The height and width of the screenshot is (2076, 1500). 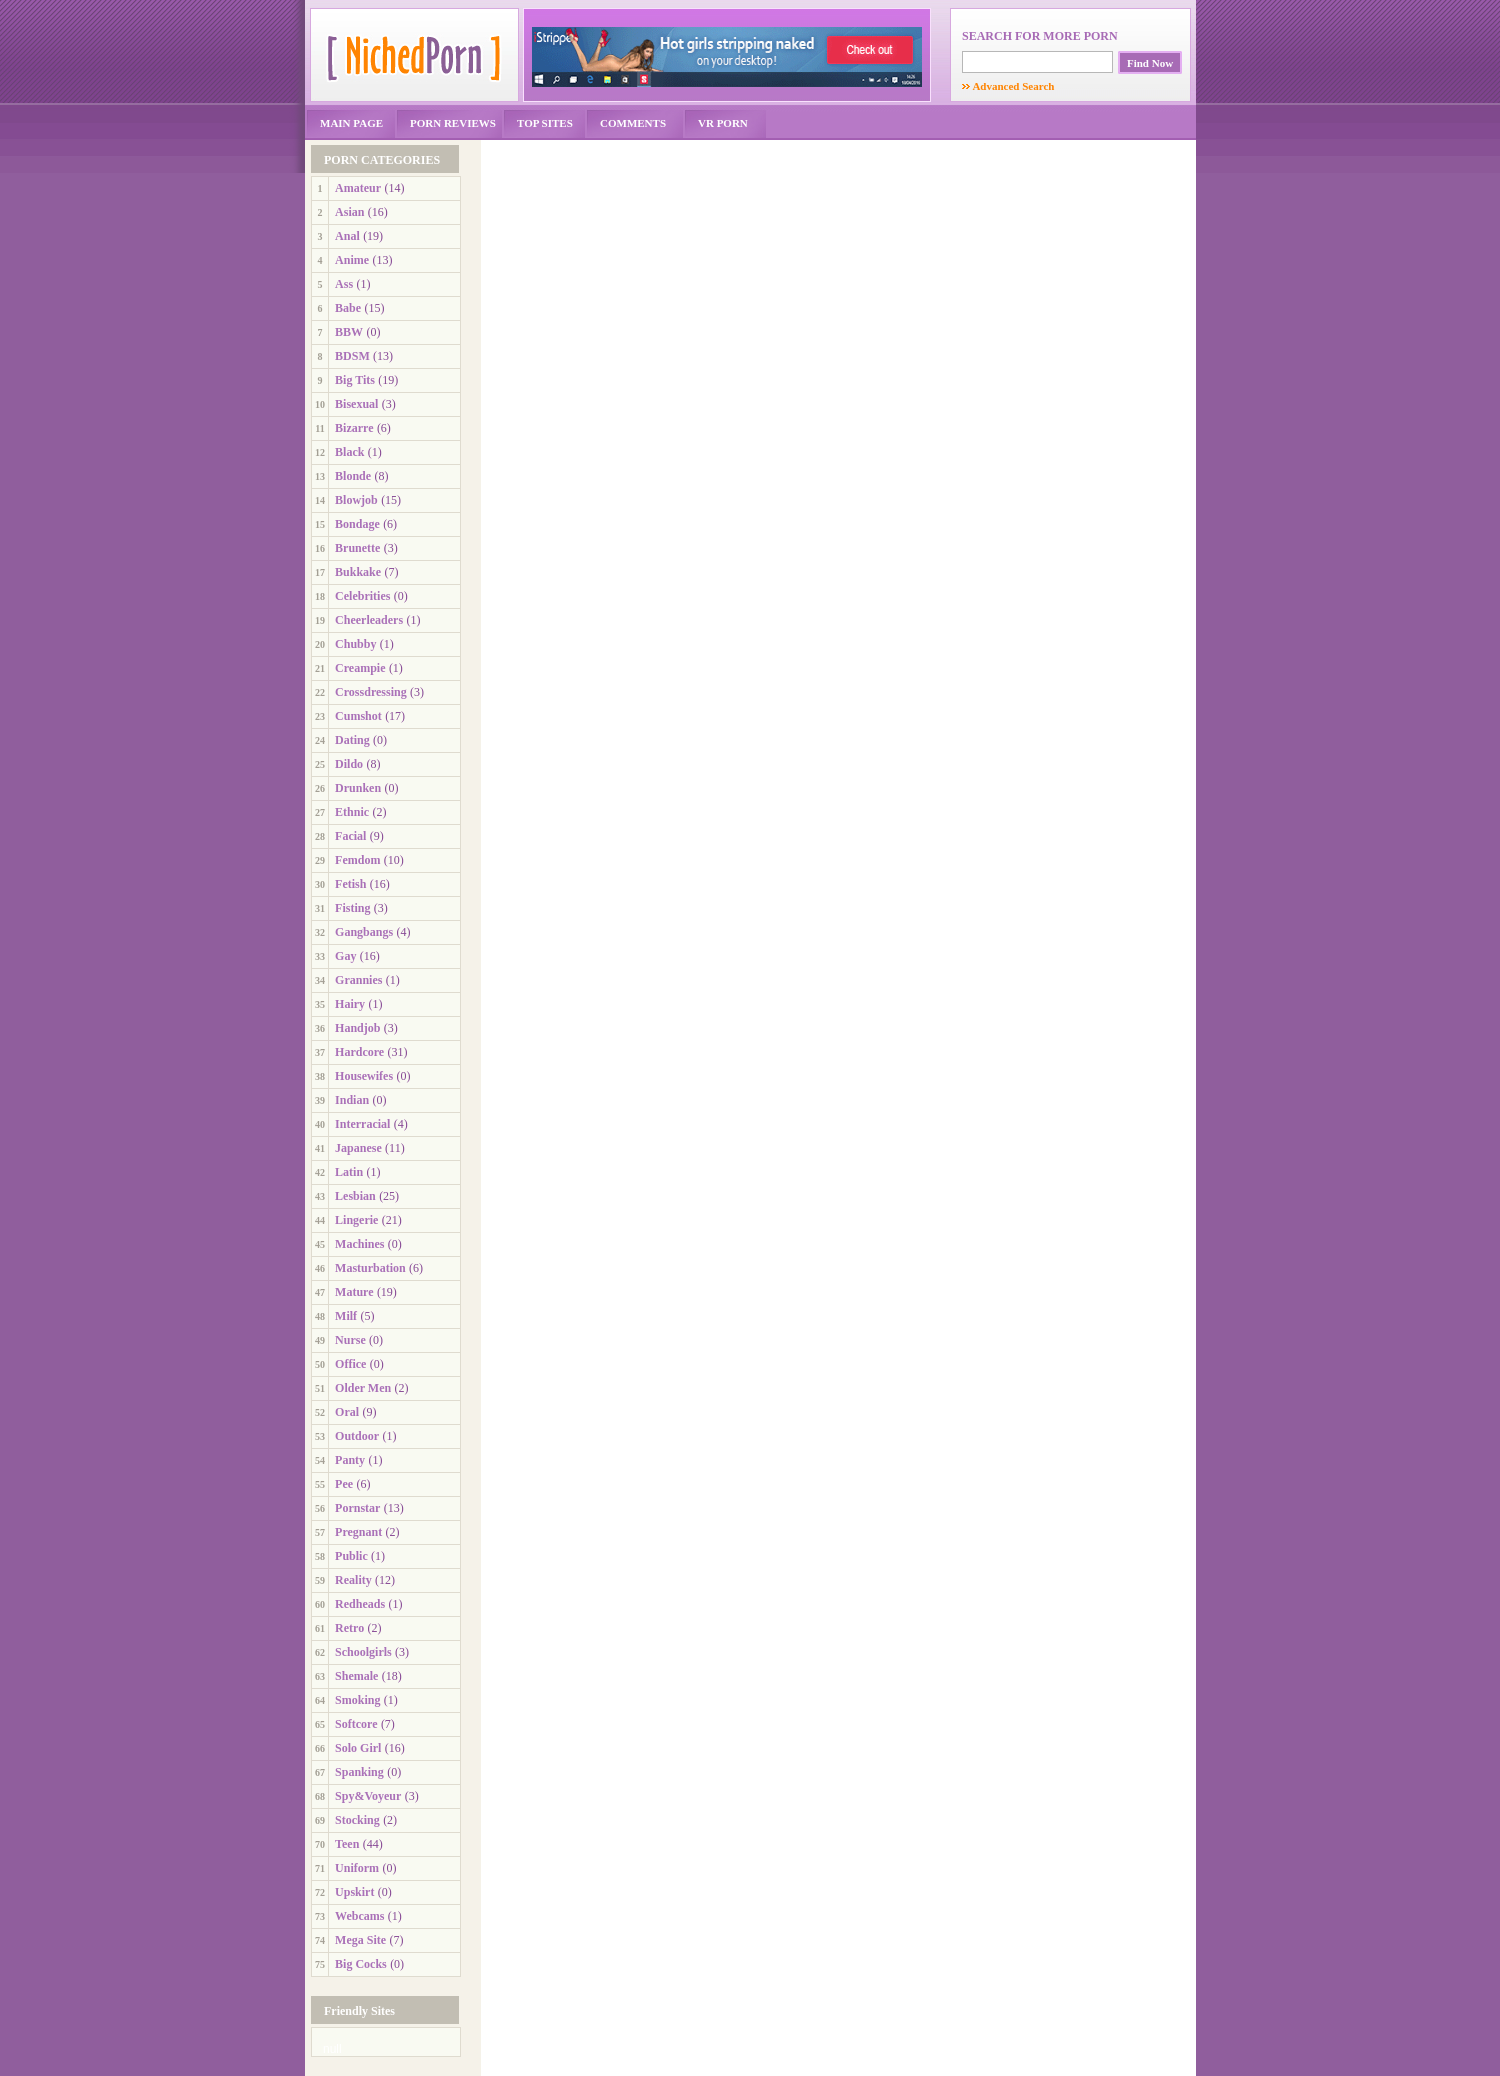 What do you see at coordinates (358, 1148) in the screenshot?
I see `Japanese` at bounding box center [358, 1148].